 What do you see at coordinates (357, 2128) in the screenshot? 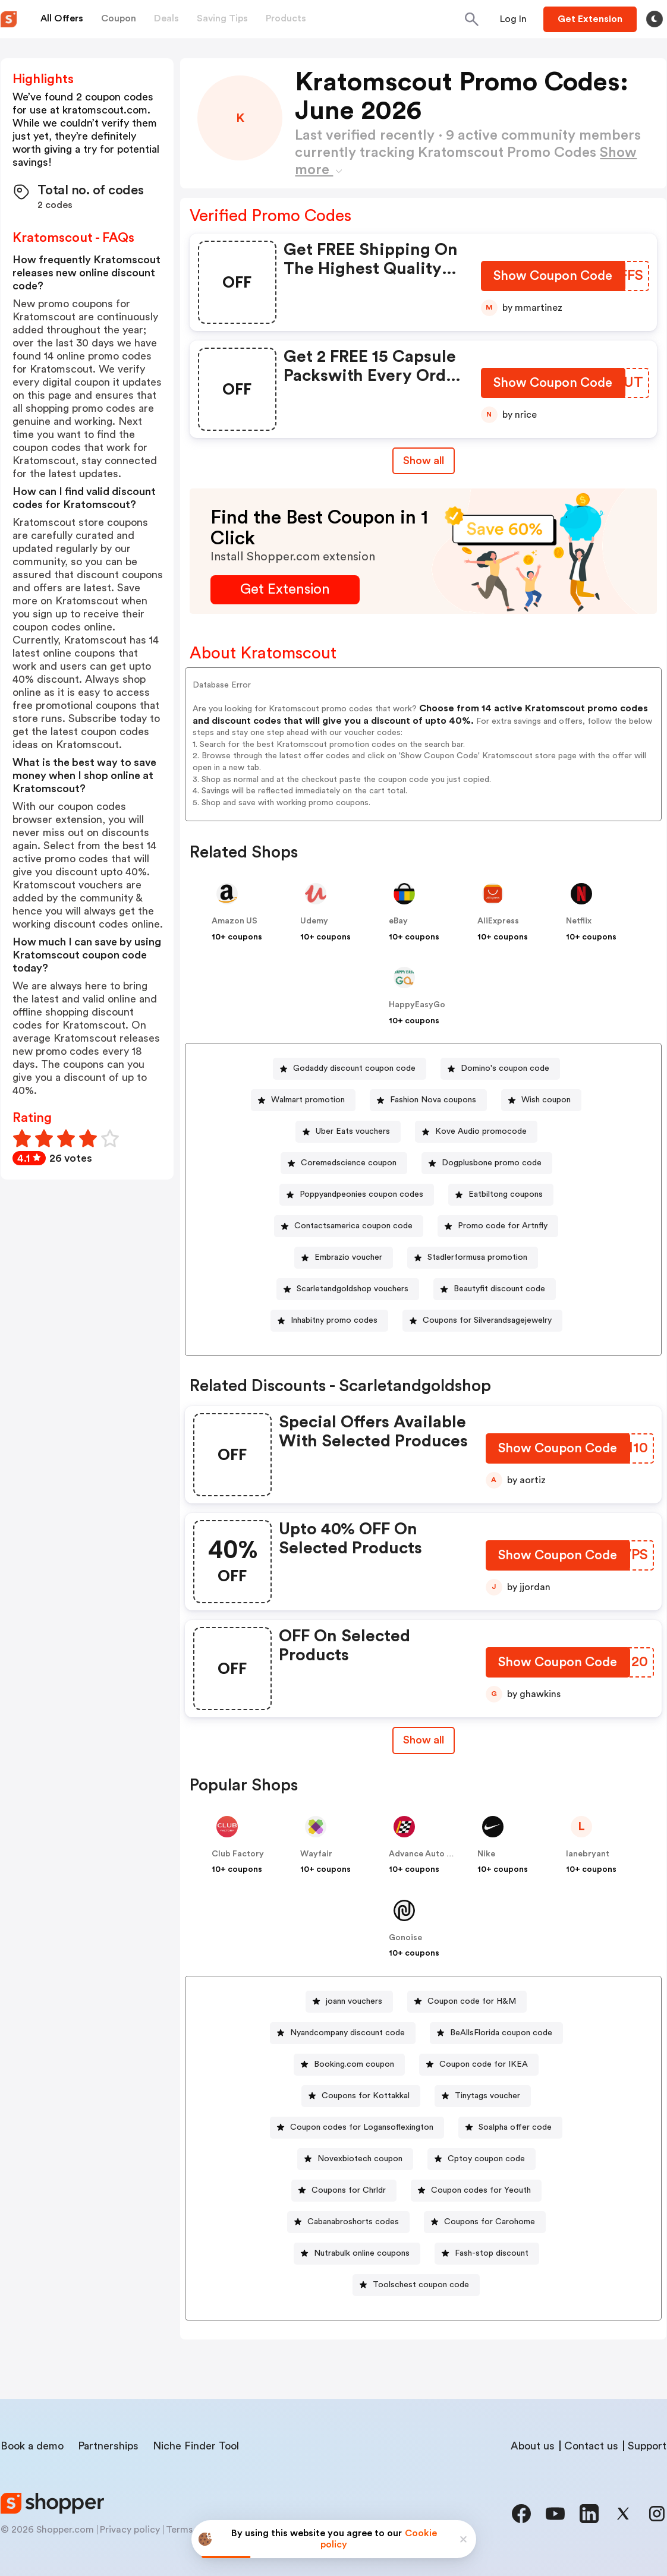
I see `[Coupon codes for Logansoflexington Button]` at bounding box center [357, 2128].